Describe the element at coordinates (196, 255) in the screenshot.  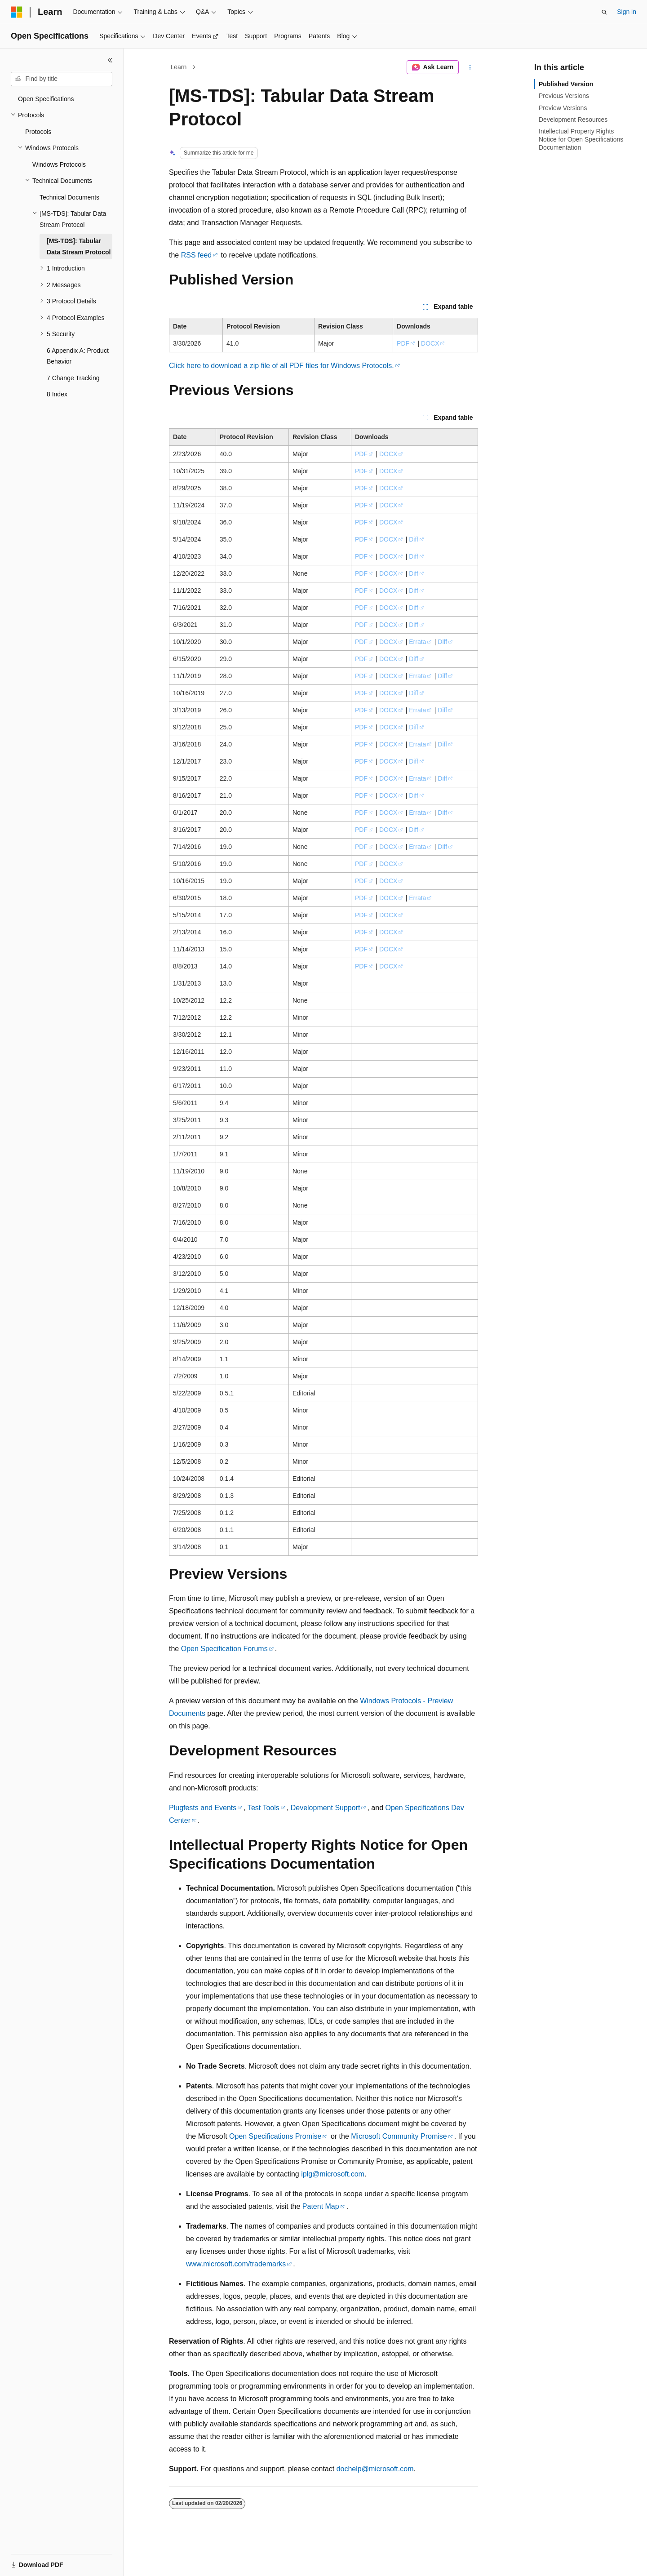
I see `RSS feed` at that location.